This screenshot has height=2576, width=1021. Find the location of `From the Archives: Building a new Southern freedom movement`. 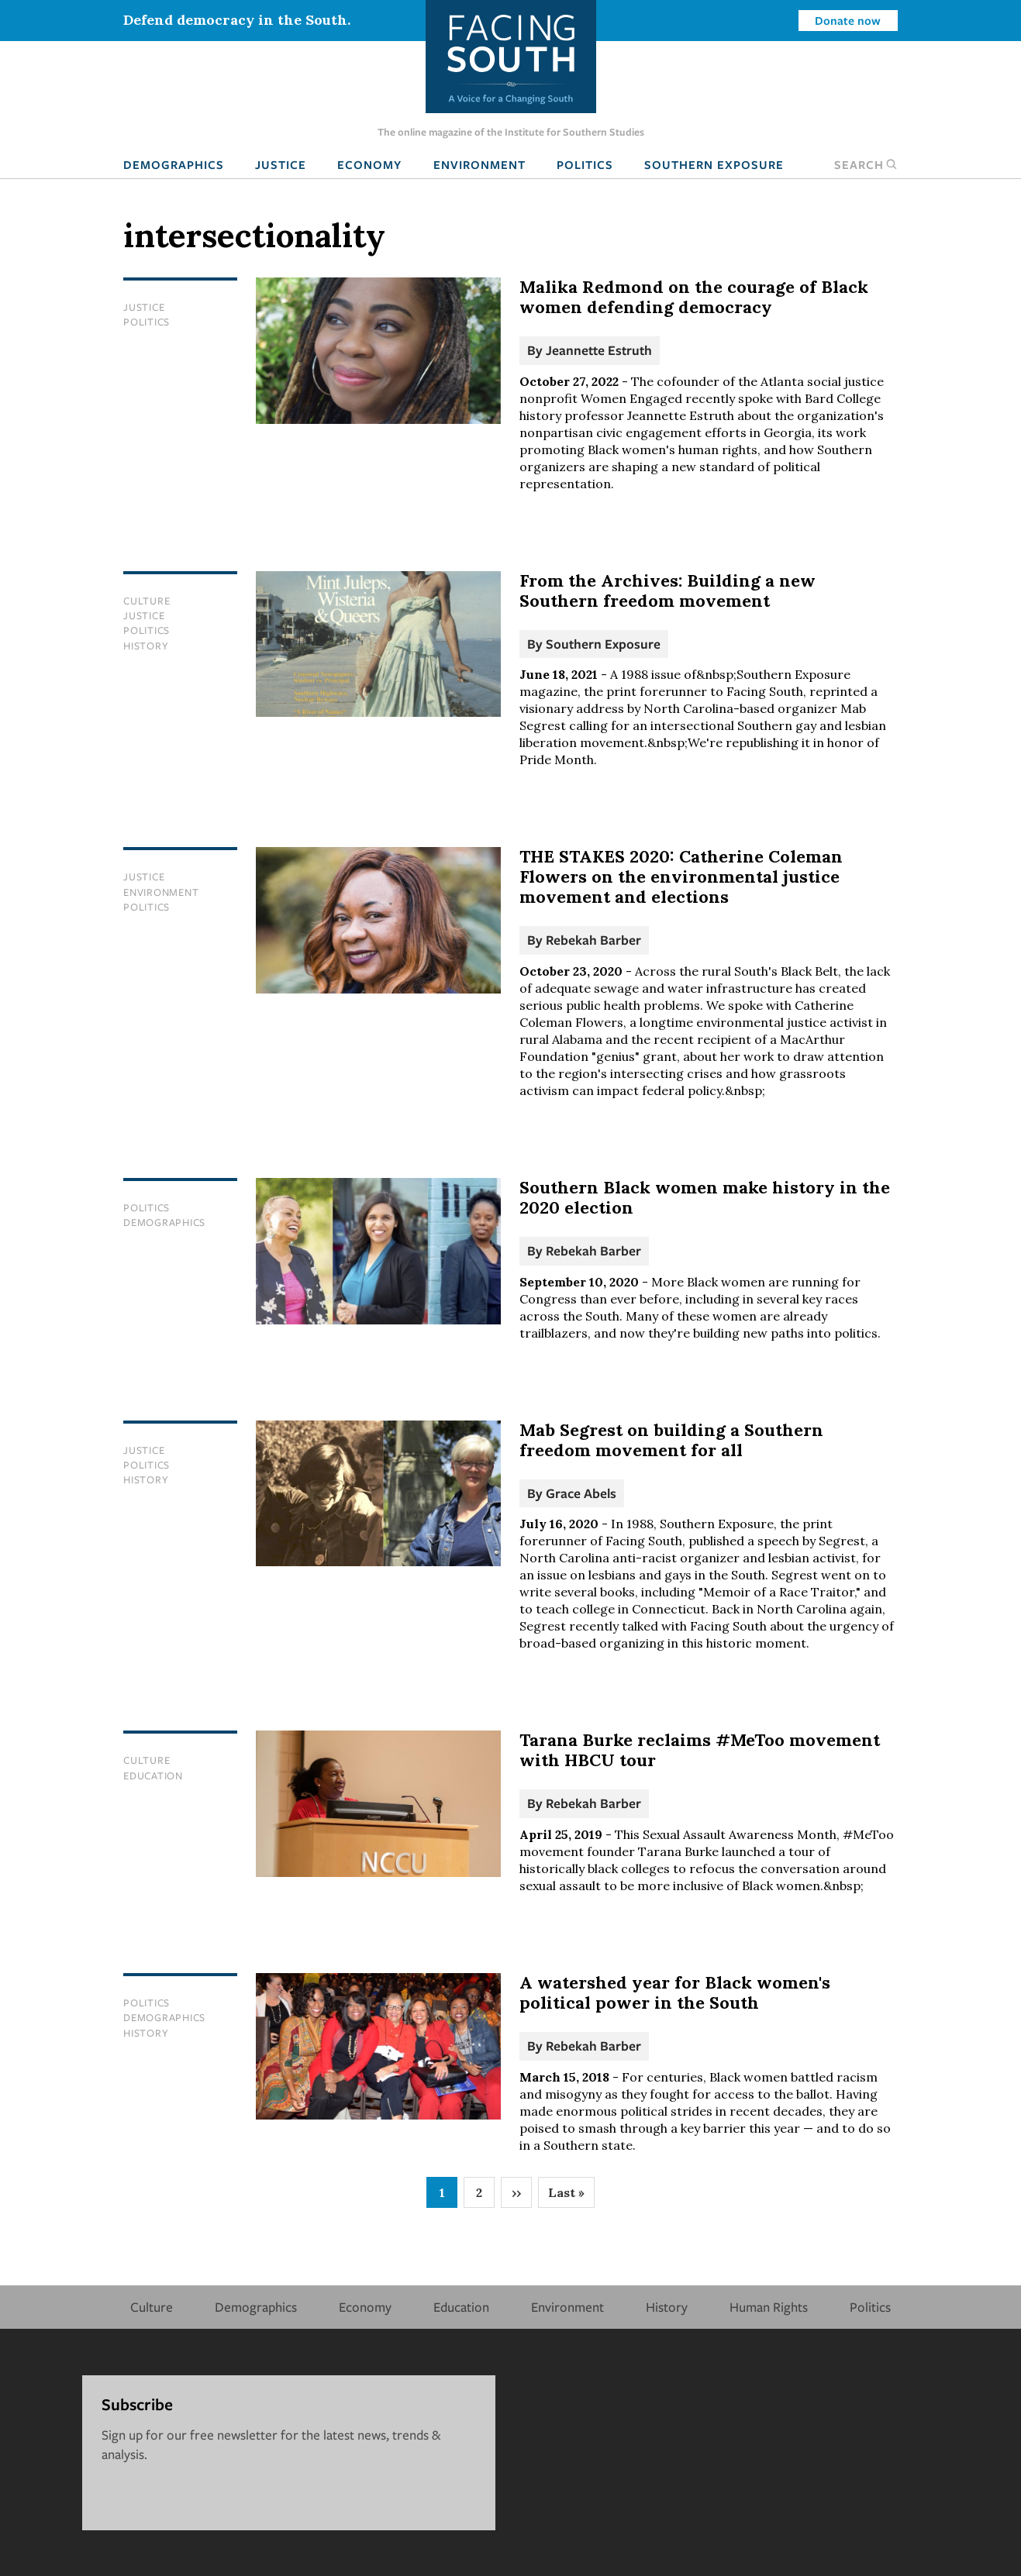

From the Archives: Building a new Southern freedom movement is located at coordinates (667, 590).